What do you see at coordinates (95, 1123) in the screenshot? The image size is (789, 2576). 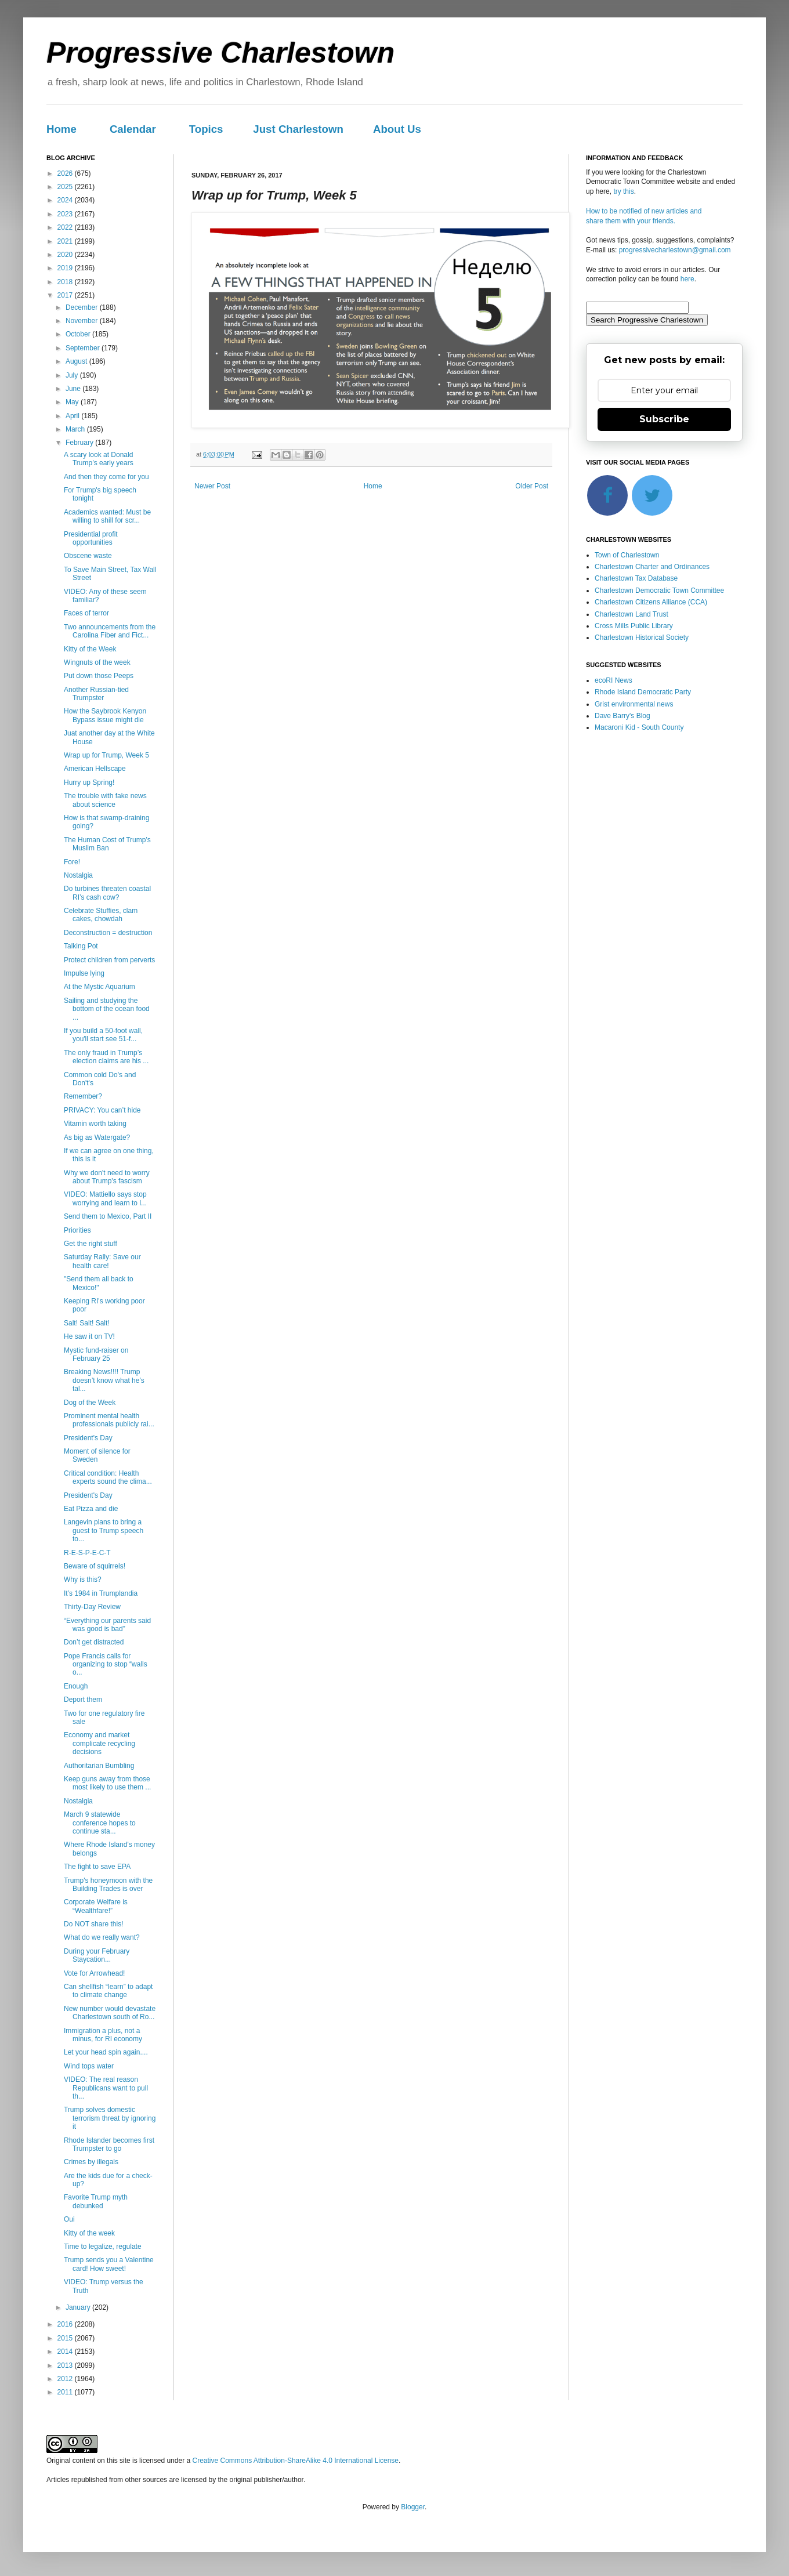 I see `Vitamin worth taking` at bounding box center [95, 1123].